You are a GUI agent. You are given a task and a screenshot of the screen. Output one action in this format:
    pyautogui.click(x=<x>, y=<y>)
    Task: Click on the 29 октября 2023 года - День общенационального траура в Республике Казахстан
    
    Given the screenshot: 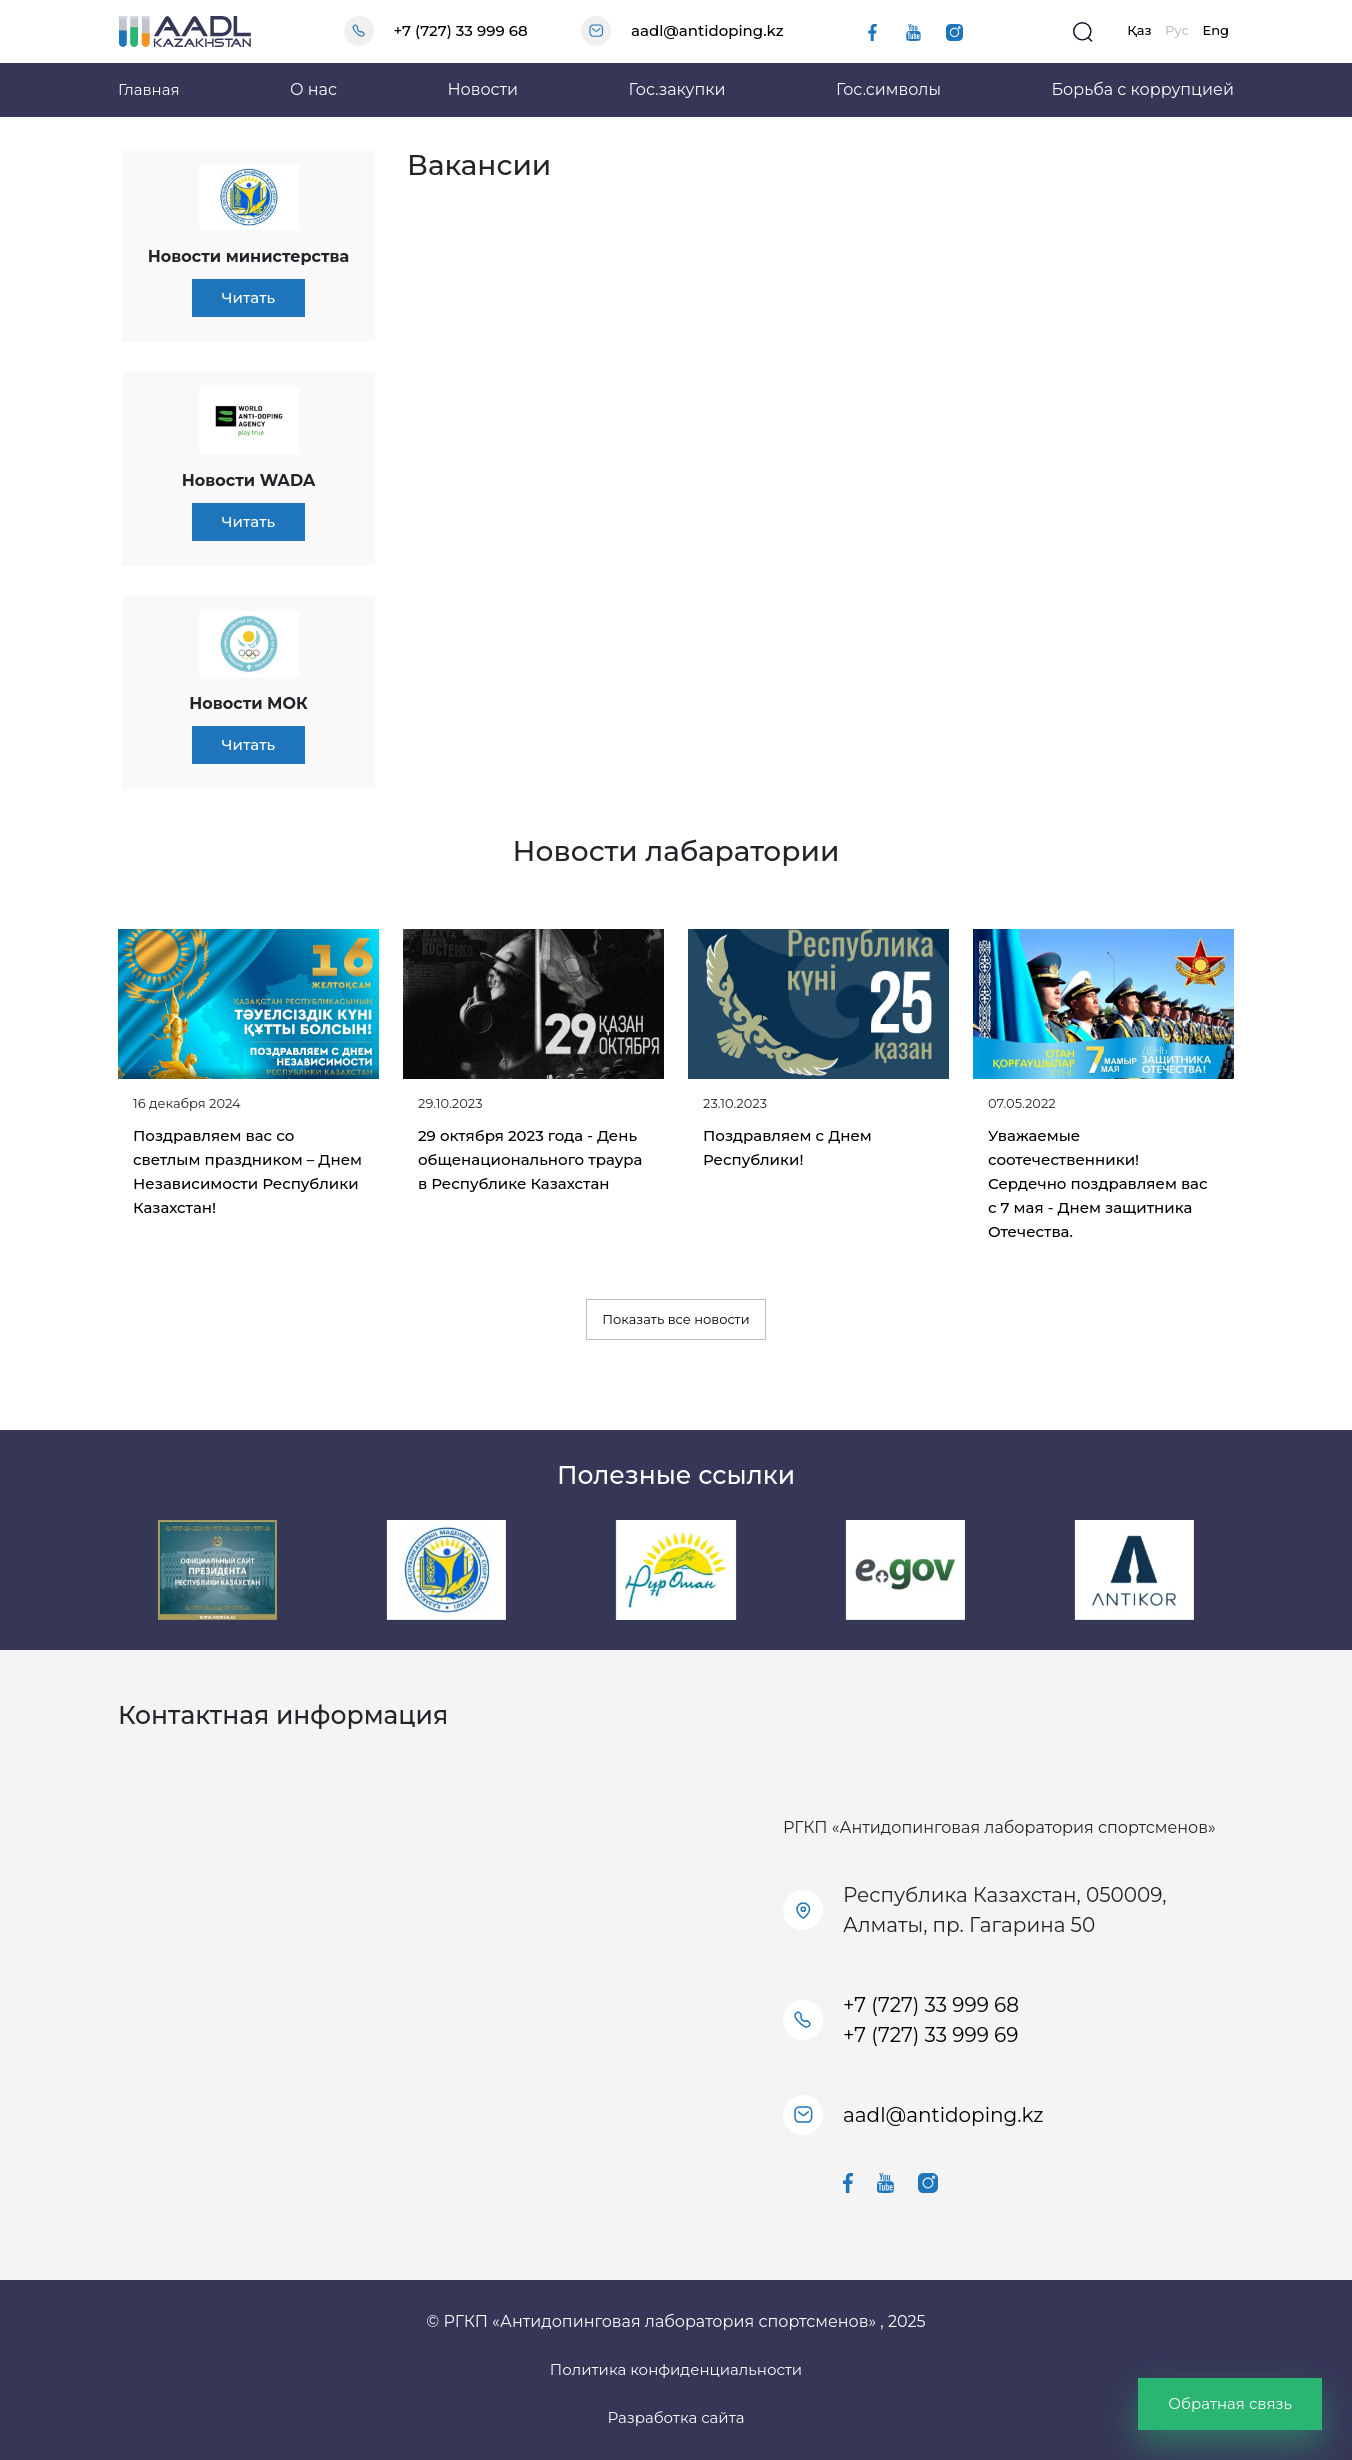 What is the action you would take?
    pyautogui.click(x=530, y=1159)
    